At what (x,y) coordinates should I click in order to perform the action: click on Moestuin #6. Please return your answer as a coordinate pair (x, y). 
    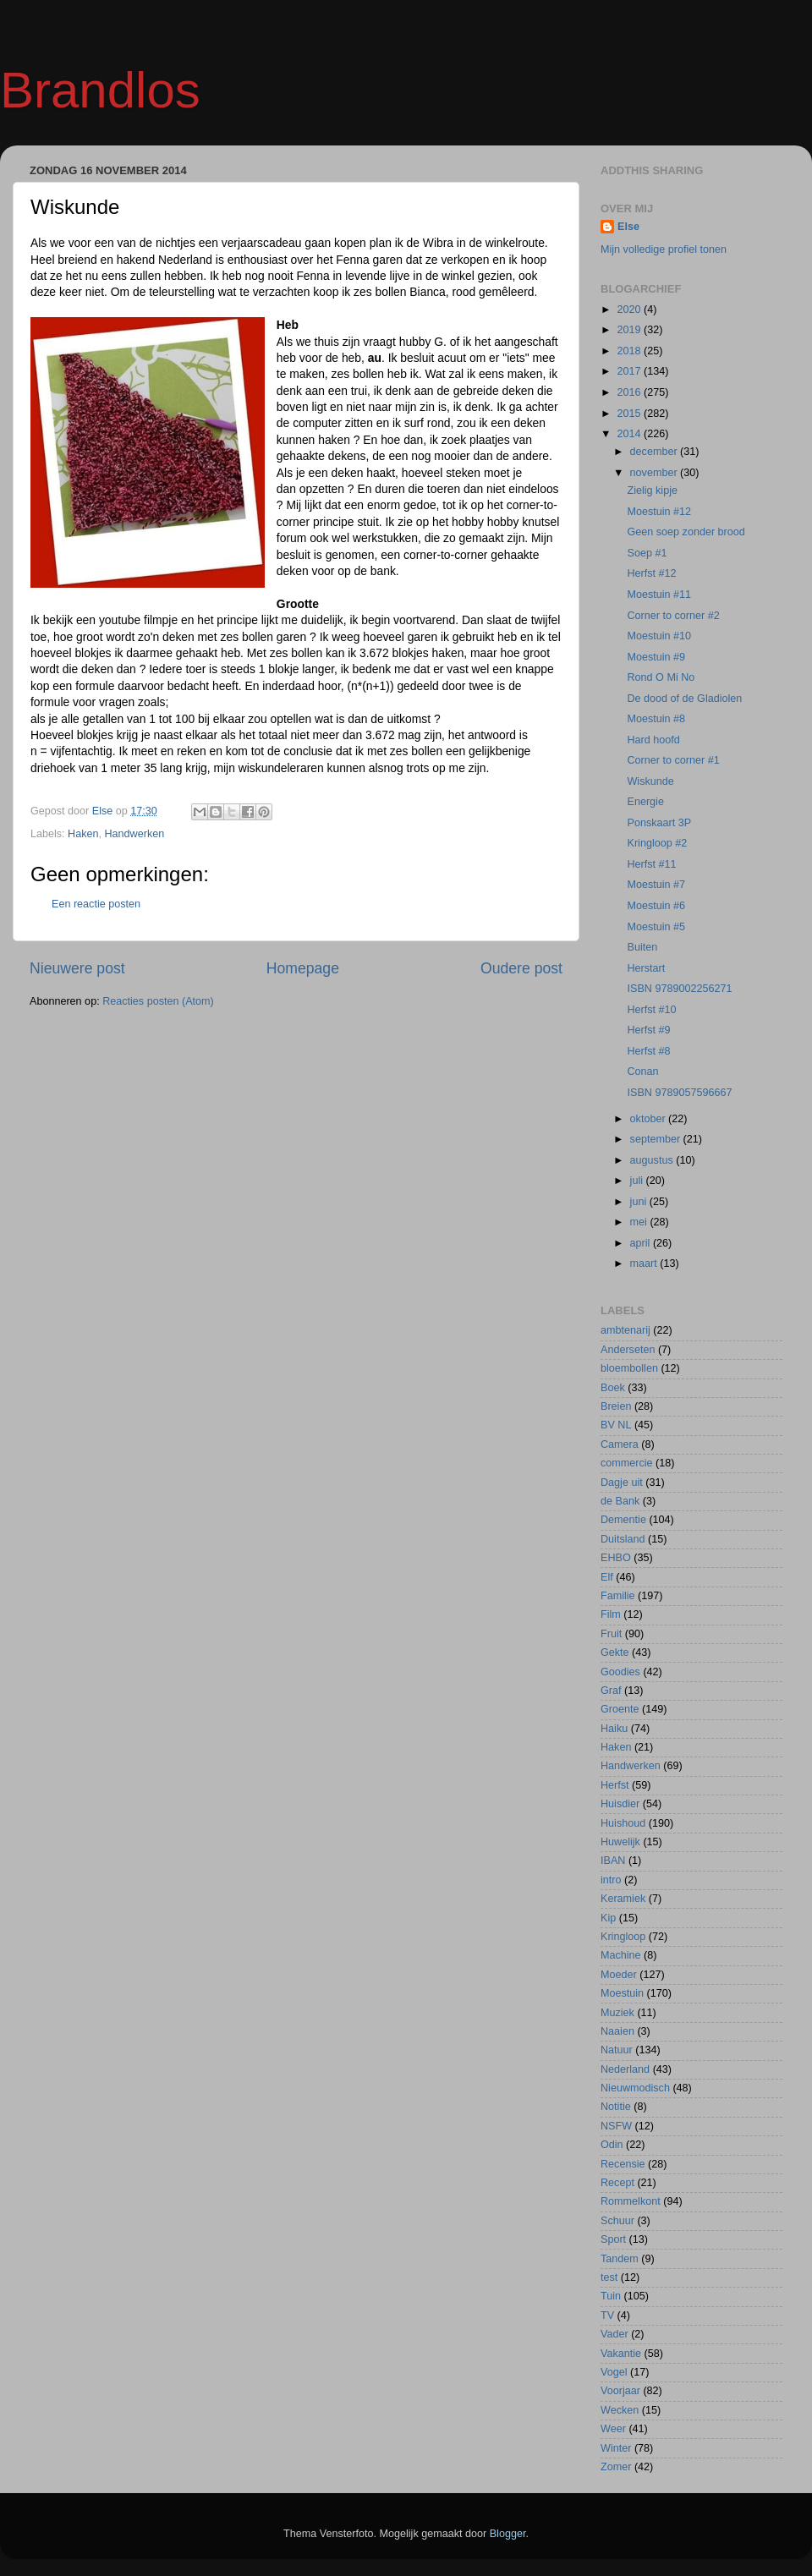
    Looking at the image, I should click on (656, 906).